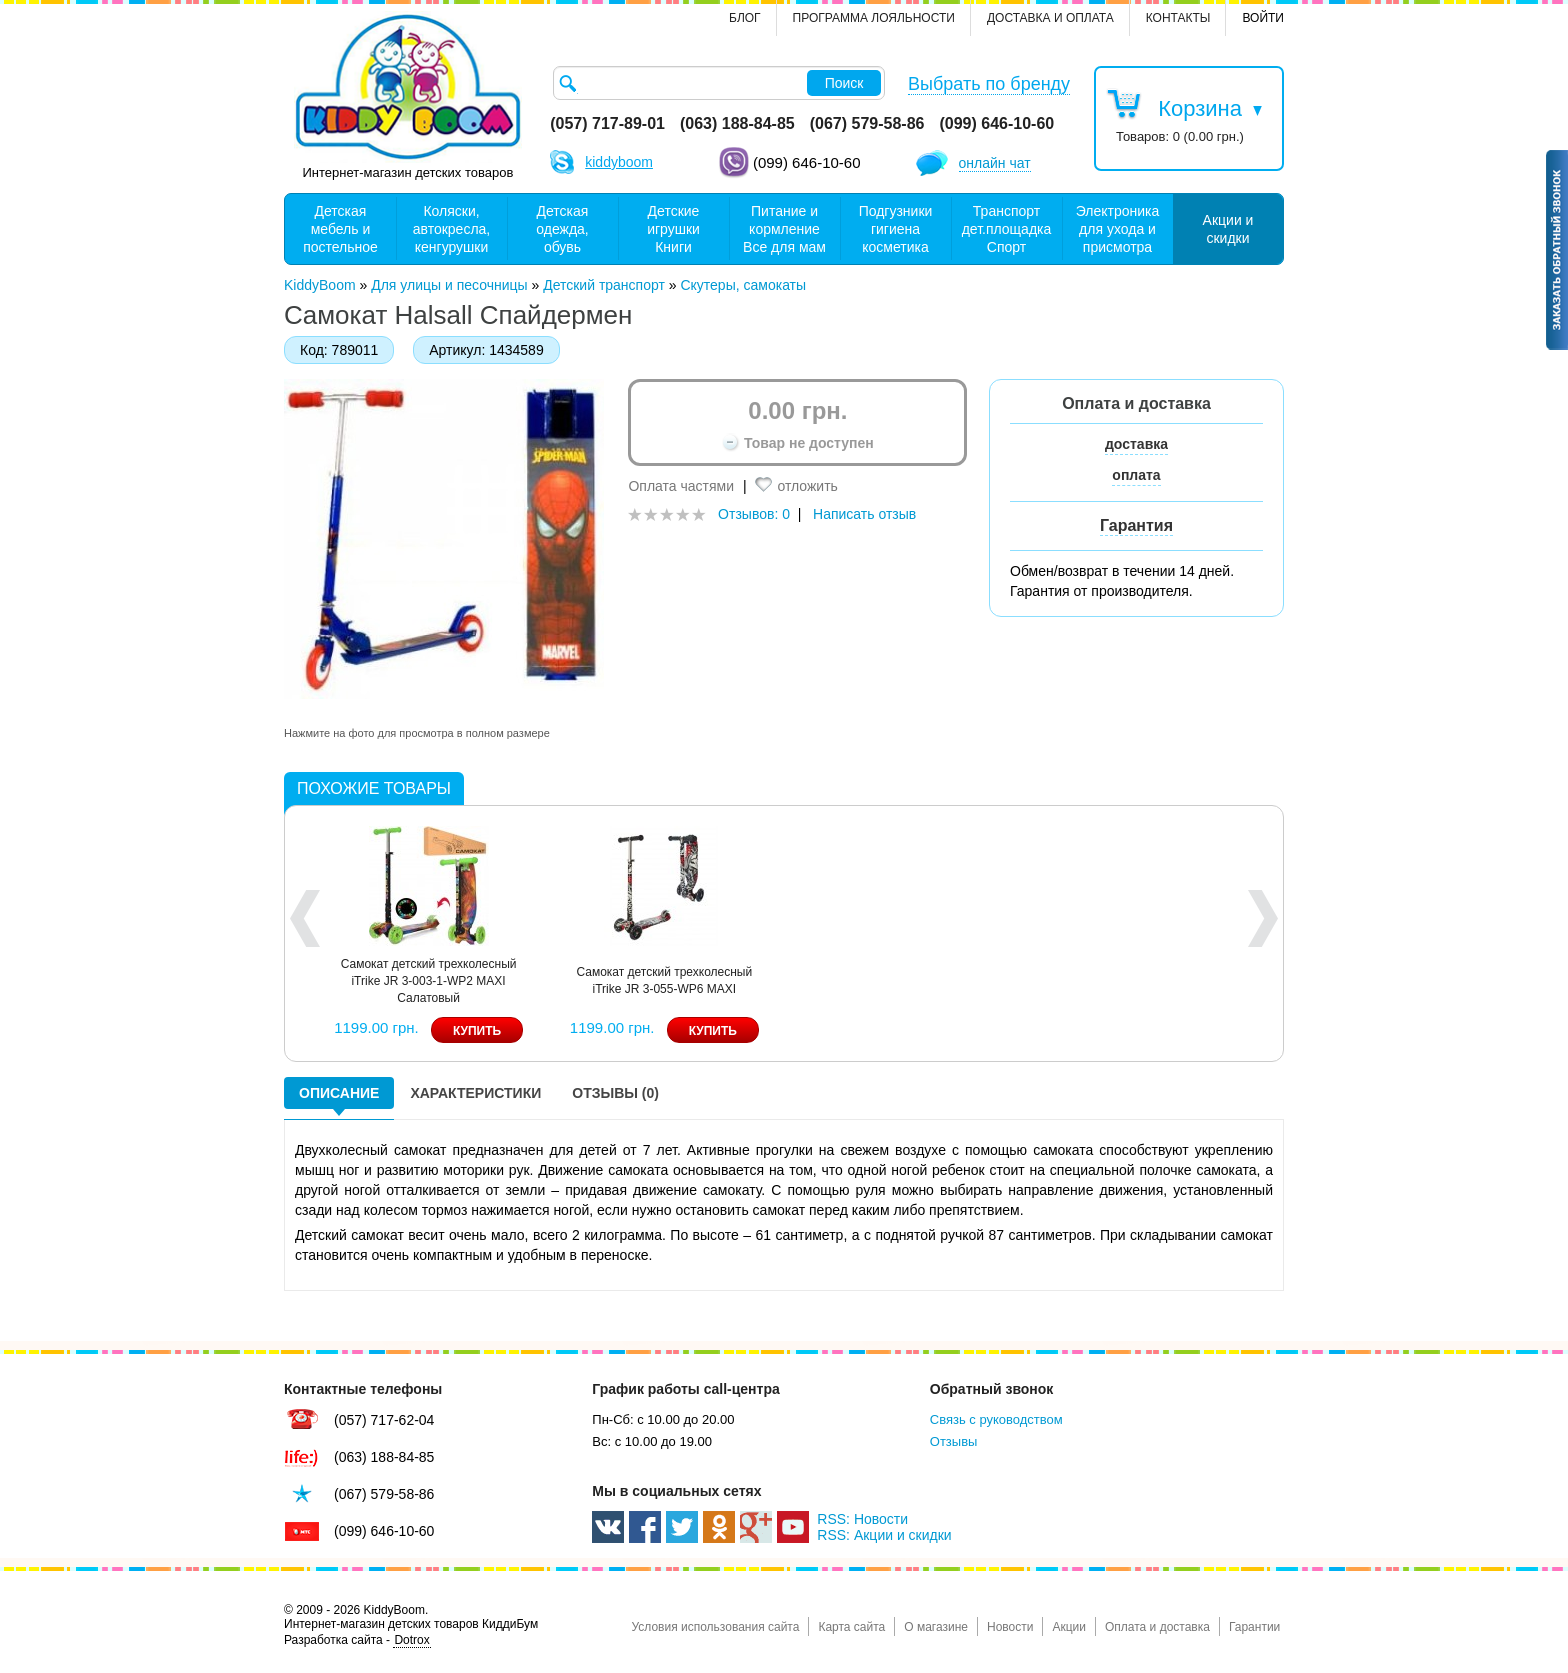  I want to click on Описание, so click(339, 1093).